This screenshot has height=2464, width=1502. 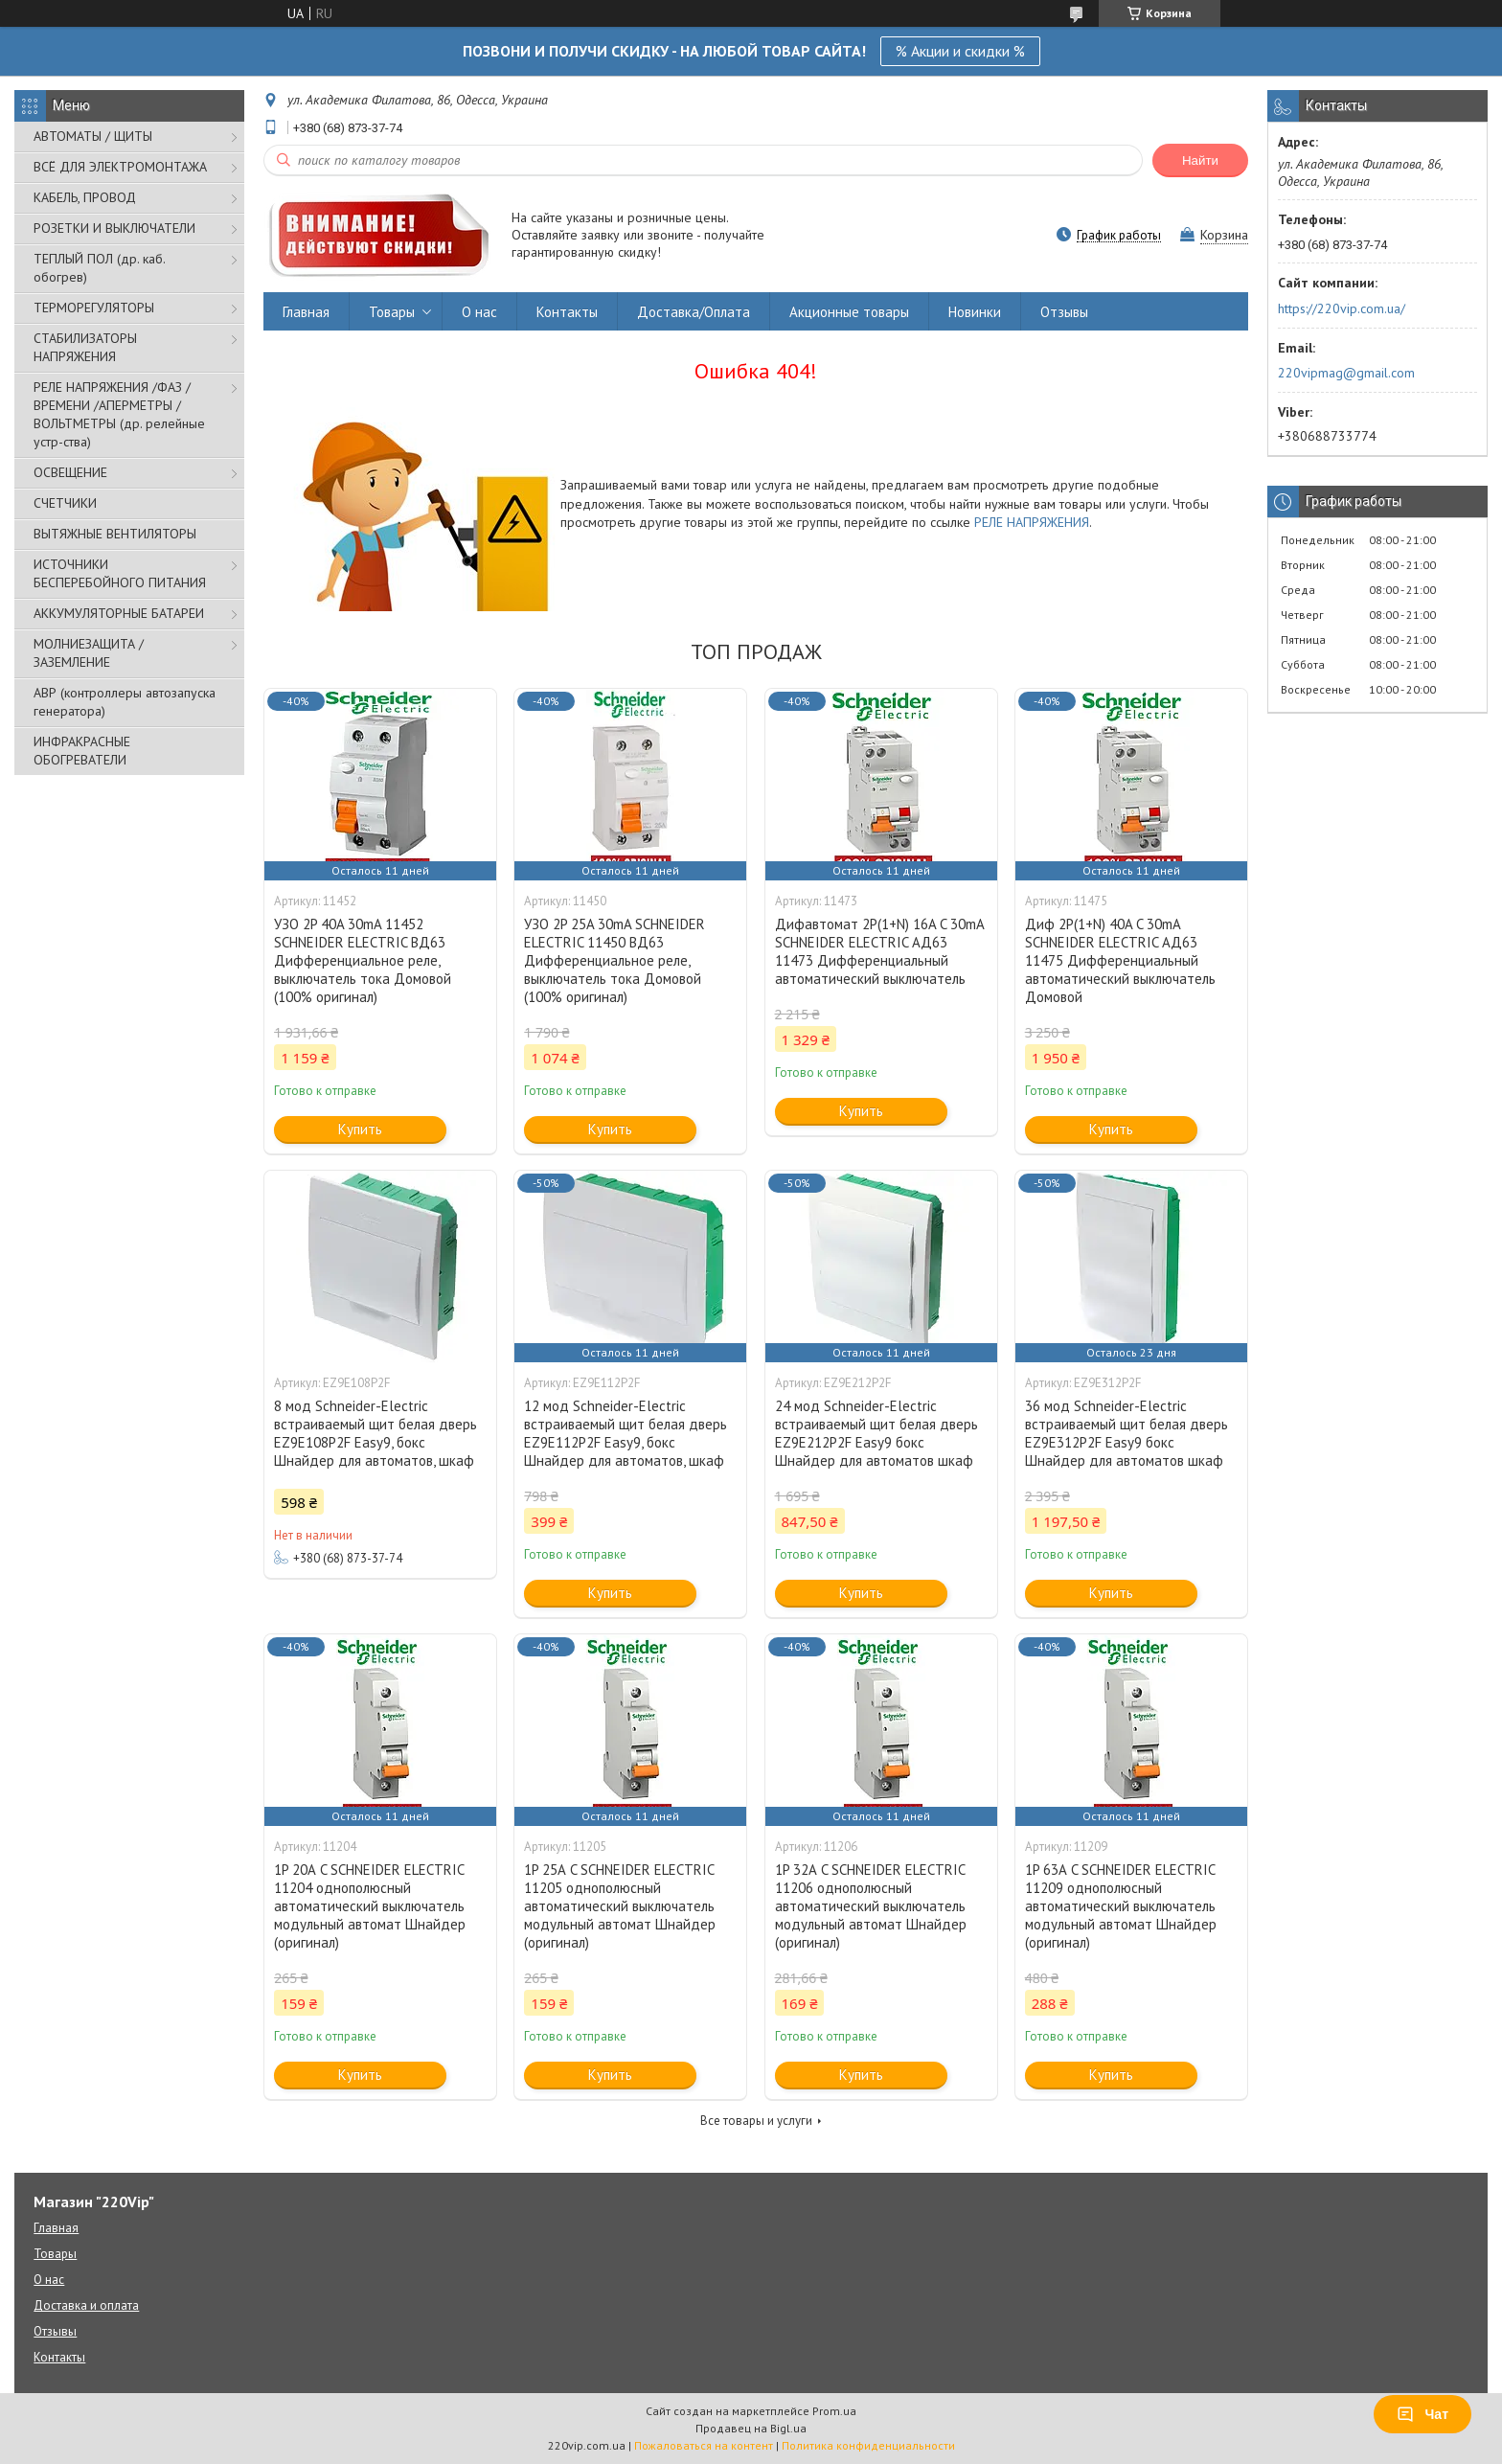 What do you see at coordinates (70, 472) in the screenshot?
I see `ОСВЕЩЕНИЕ` at bounding box center [70, 472].